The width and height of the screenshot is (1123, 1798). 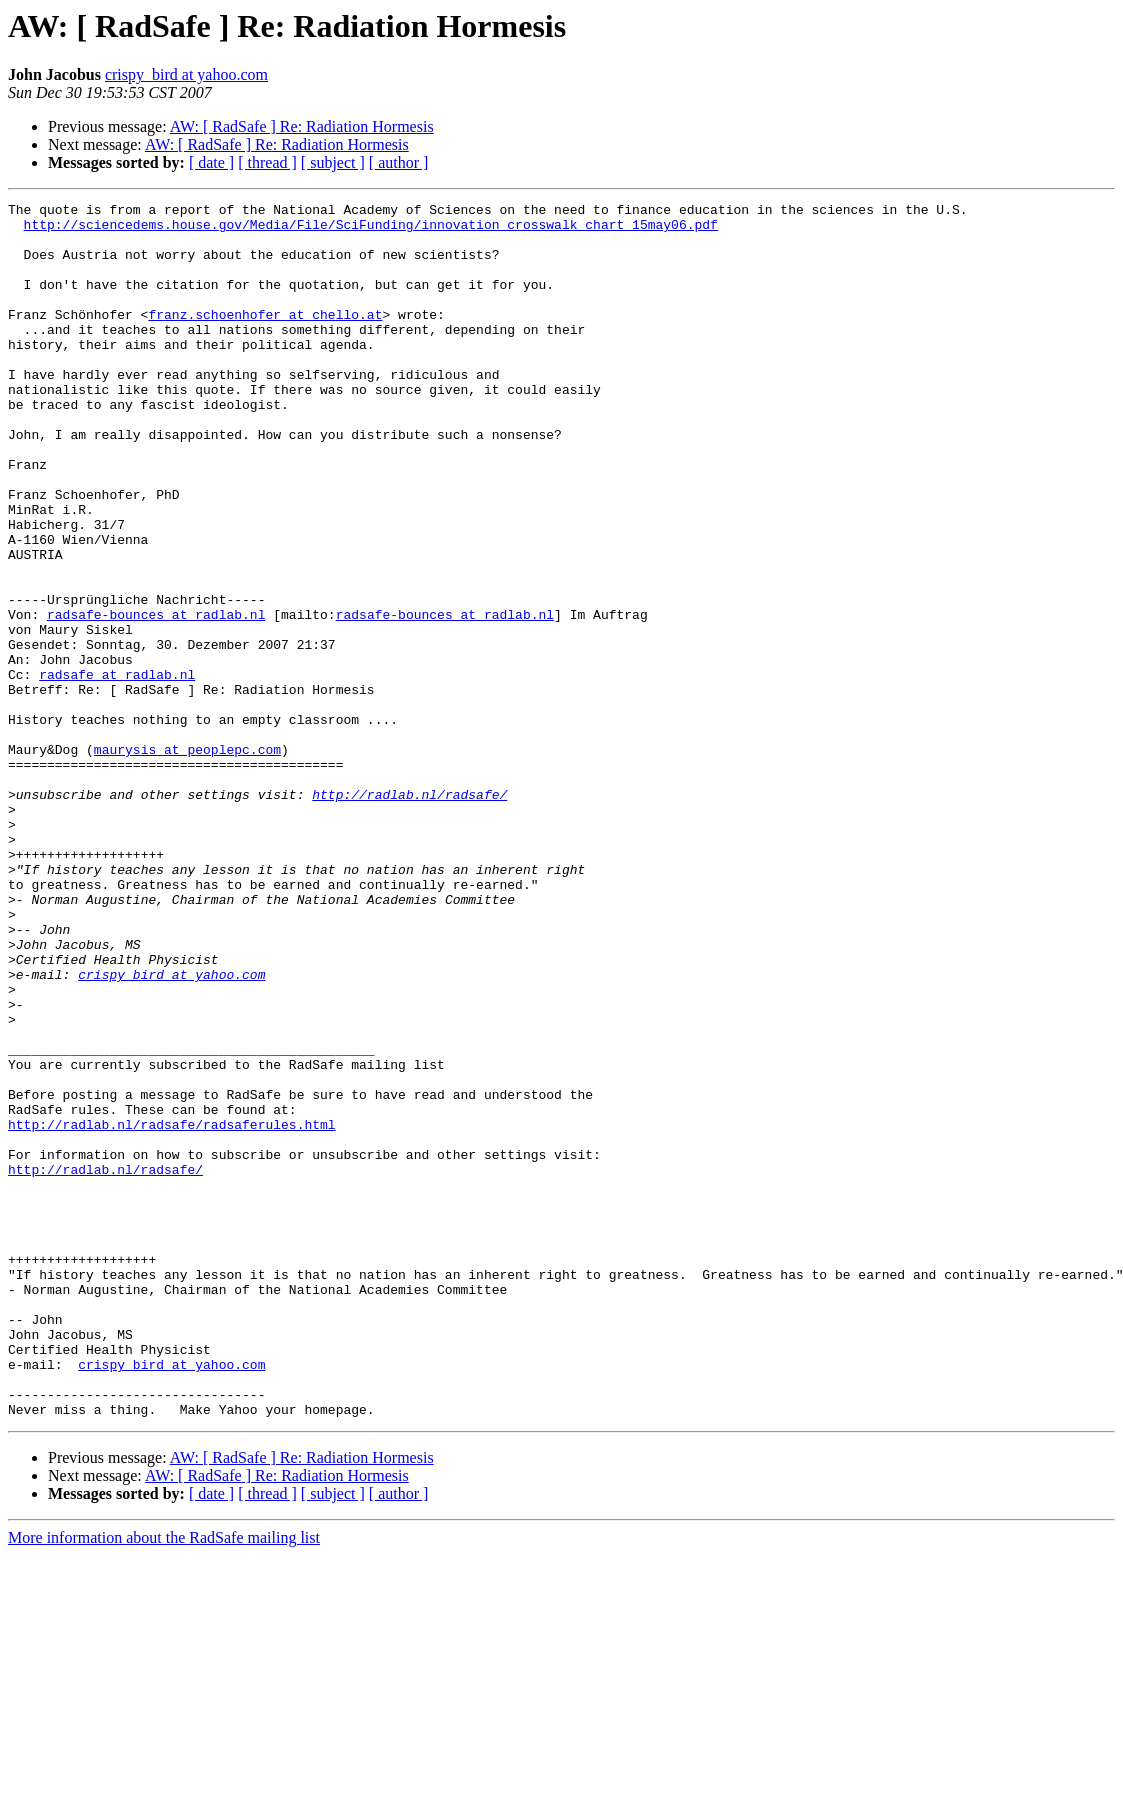 What do you see at coordinates (302, 126) in the screenshot?
I see `AW: [ RadSafe ] Re: Radiation Hormesis` at bounding box center [302, 126].